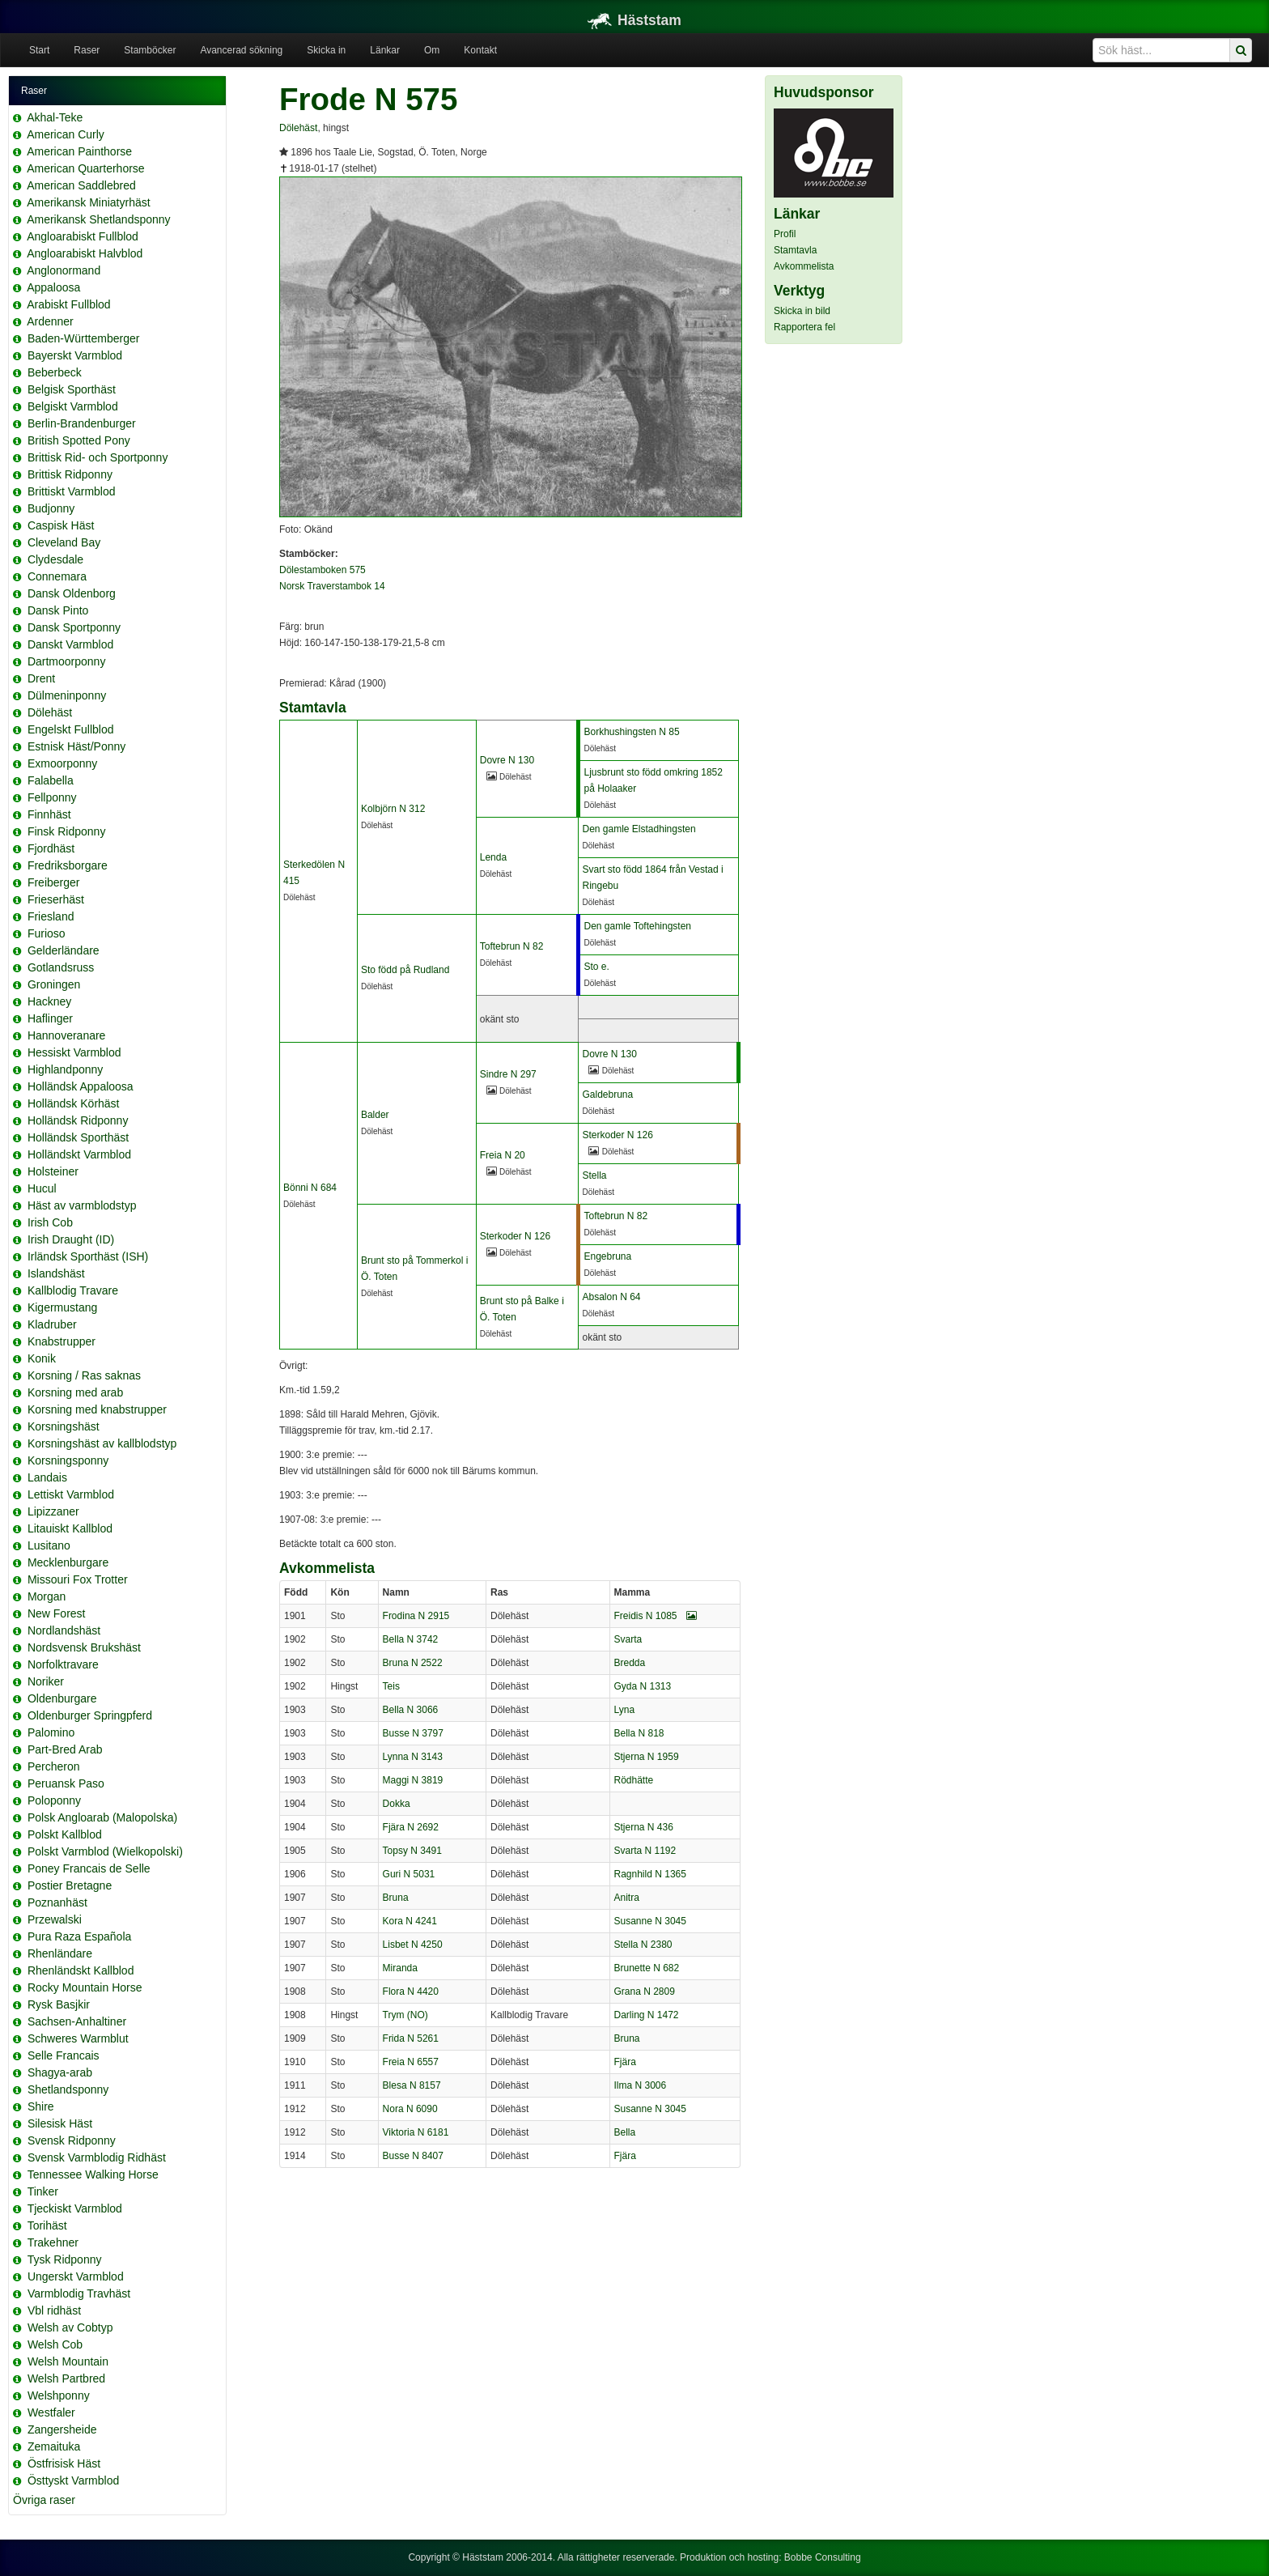 The image size is (1269, 2576). Describe the element at coordinates (502, 1155) in the screenshot. I see `Freia N 20` at that location.